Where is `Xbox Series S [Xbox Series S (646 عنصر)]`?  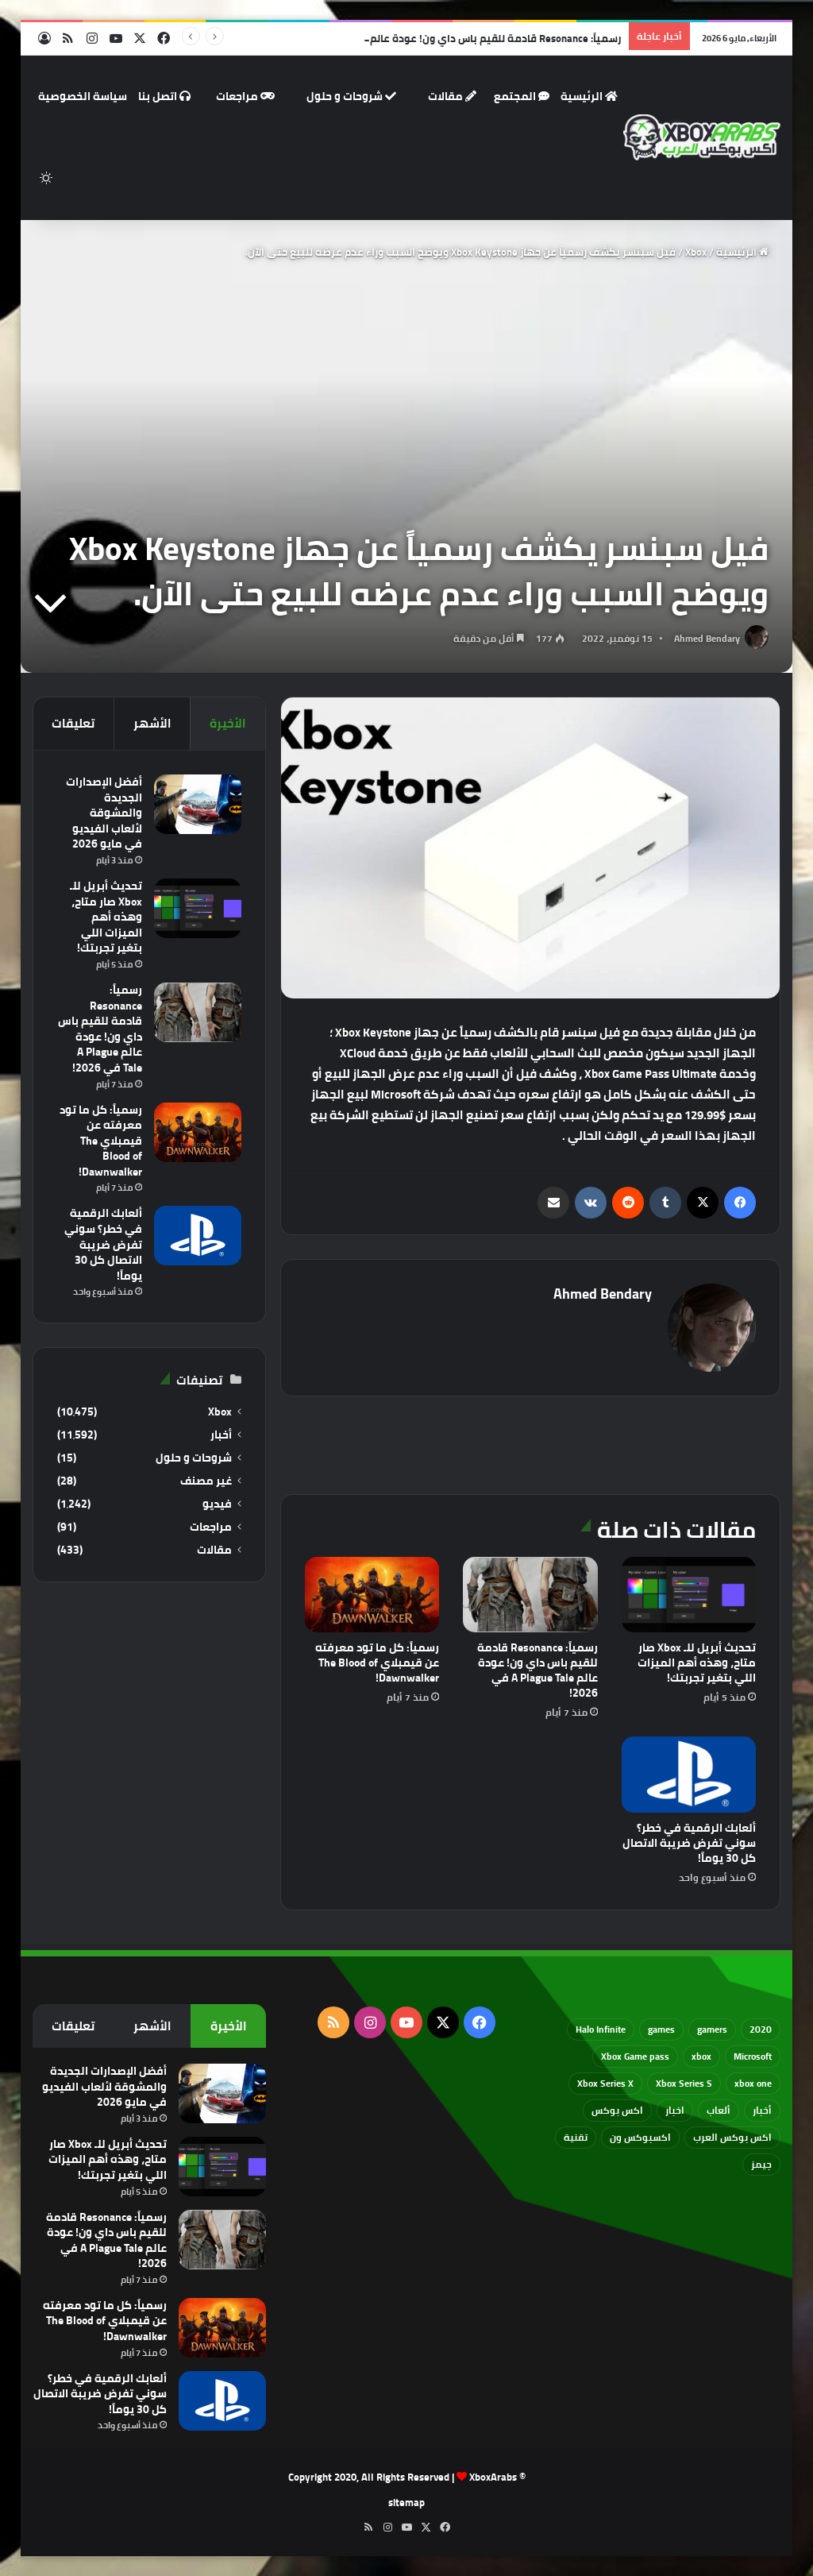
Xbox Series S [Xbox Series S (646 عنصر)] is located at coordinates (684, 2083).